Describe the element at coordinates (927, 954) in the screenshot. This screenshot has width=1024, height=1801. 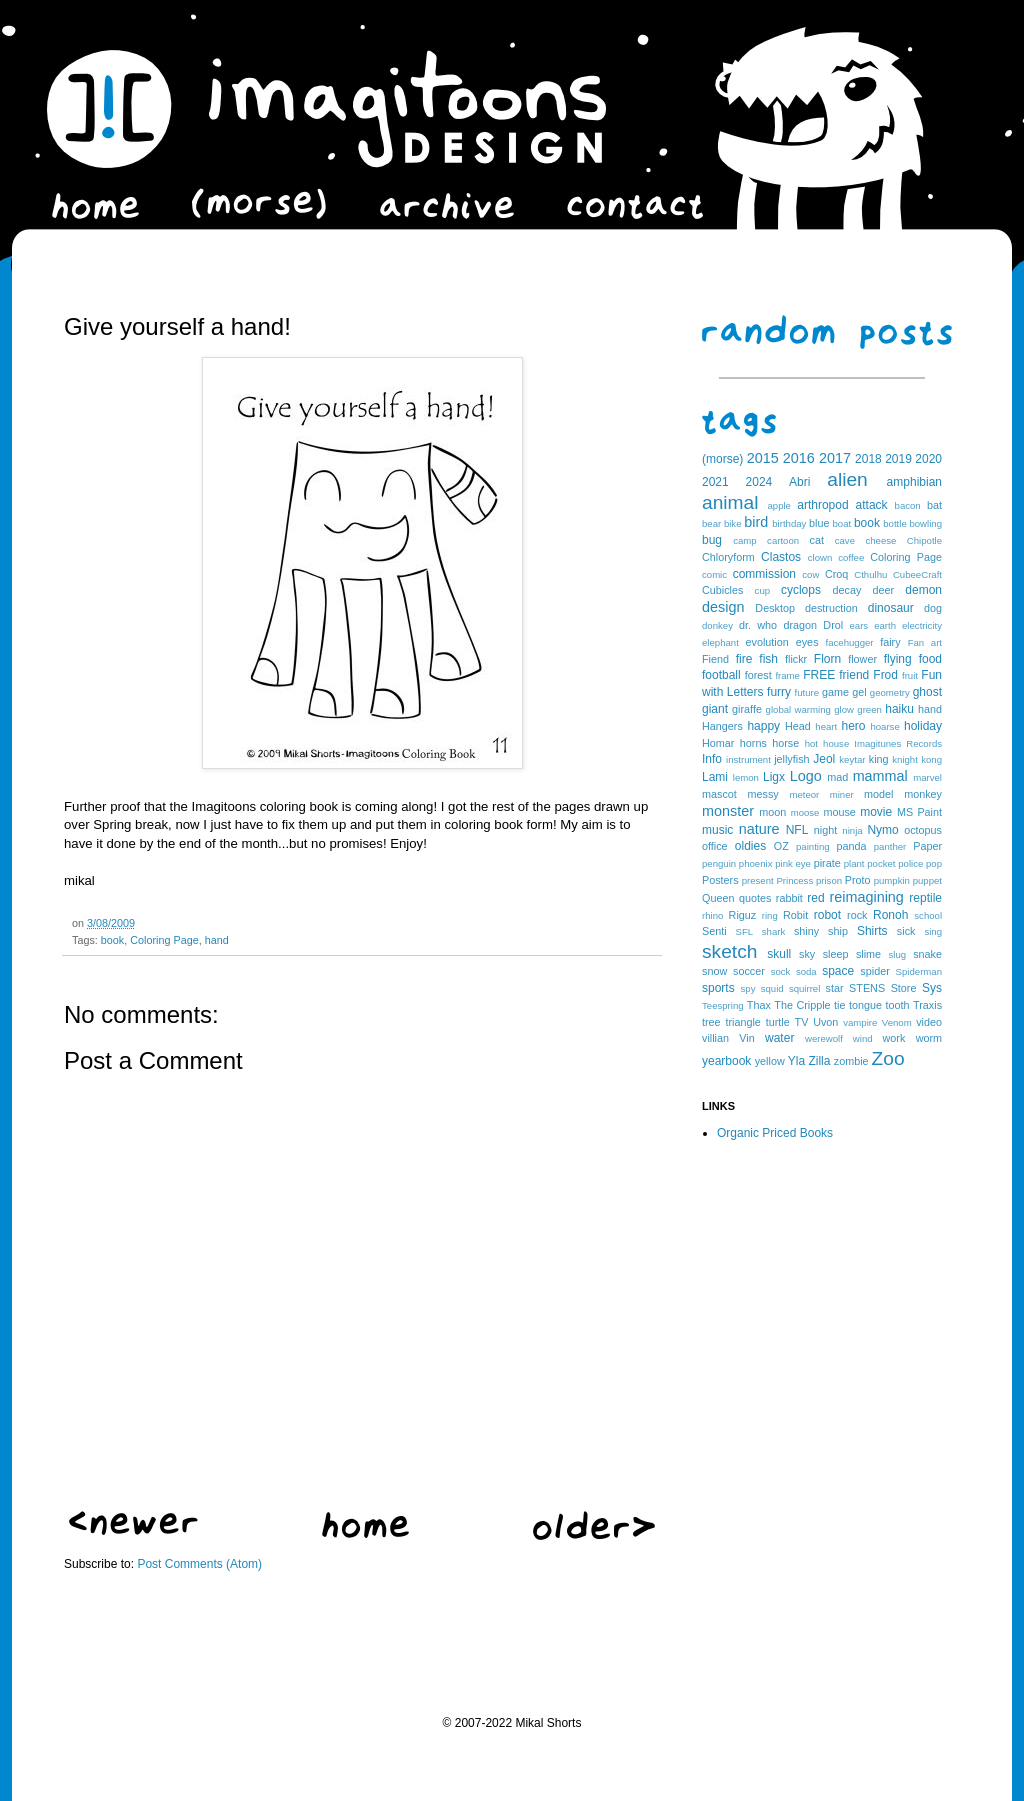
I see `snake` at that location.